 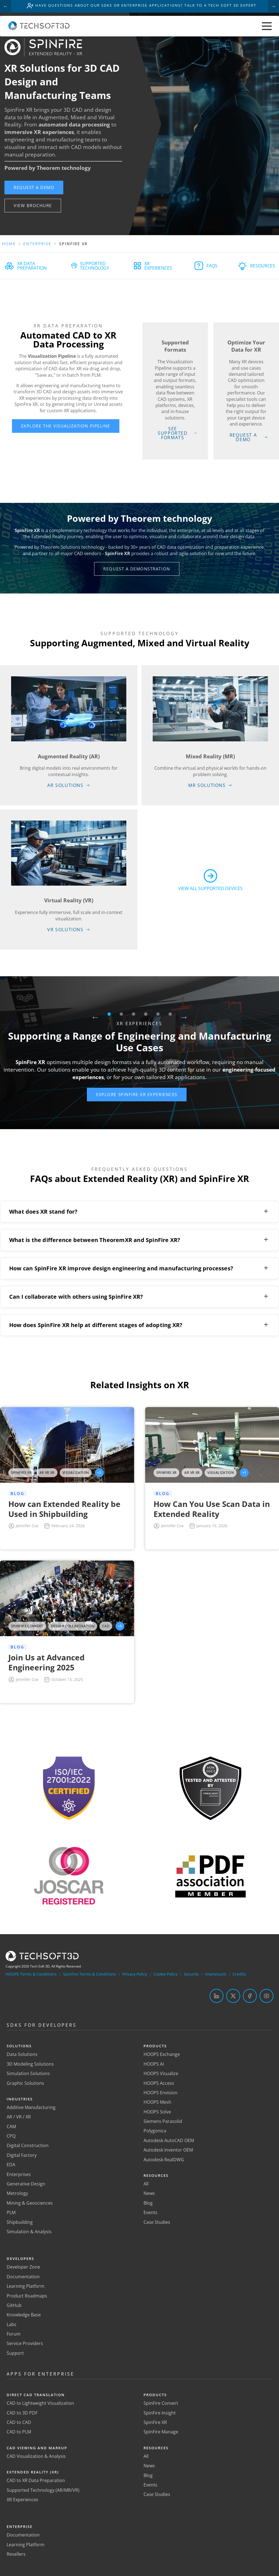 What do you see at coordinates (157, 2102) in the screenshot?
I see `HOOPS Mesh` at bounding box center [157, 2102].